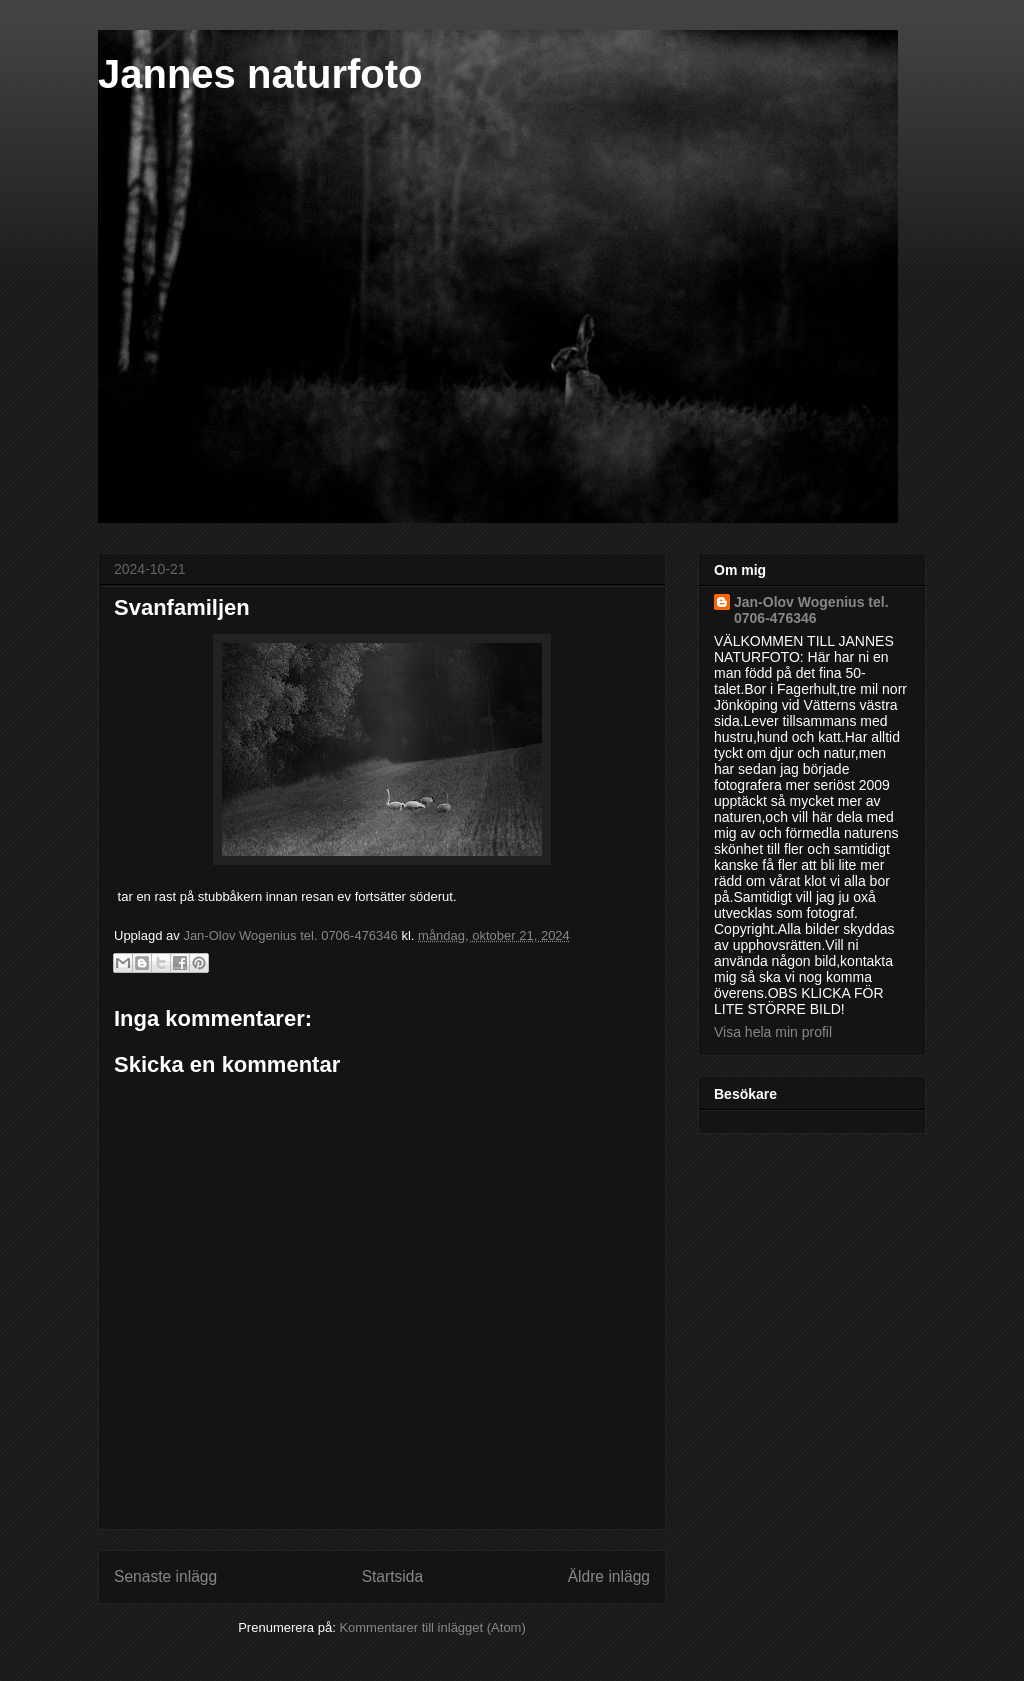  Describe the element at coordinates (773, 1032) in the screenshot. I see `Visa hela min profil` at that location.